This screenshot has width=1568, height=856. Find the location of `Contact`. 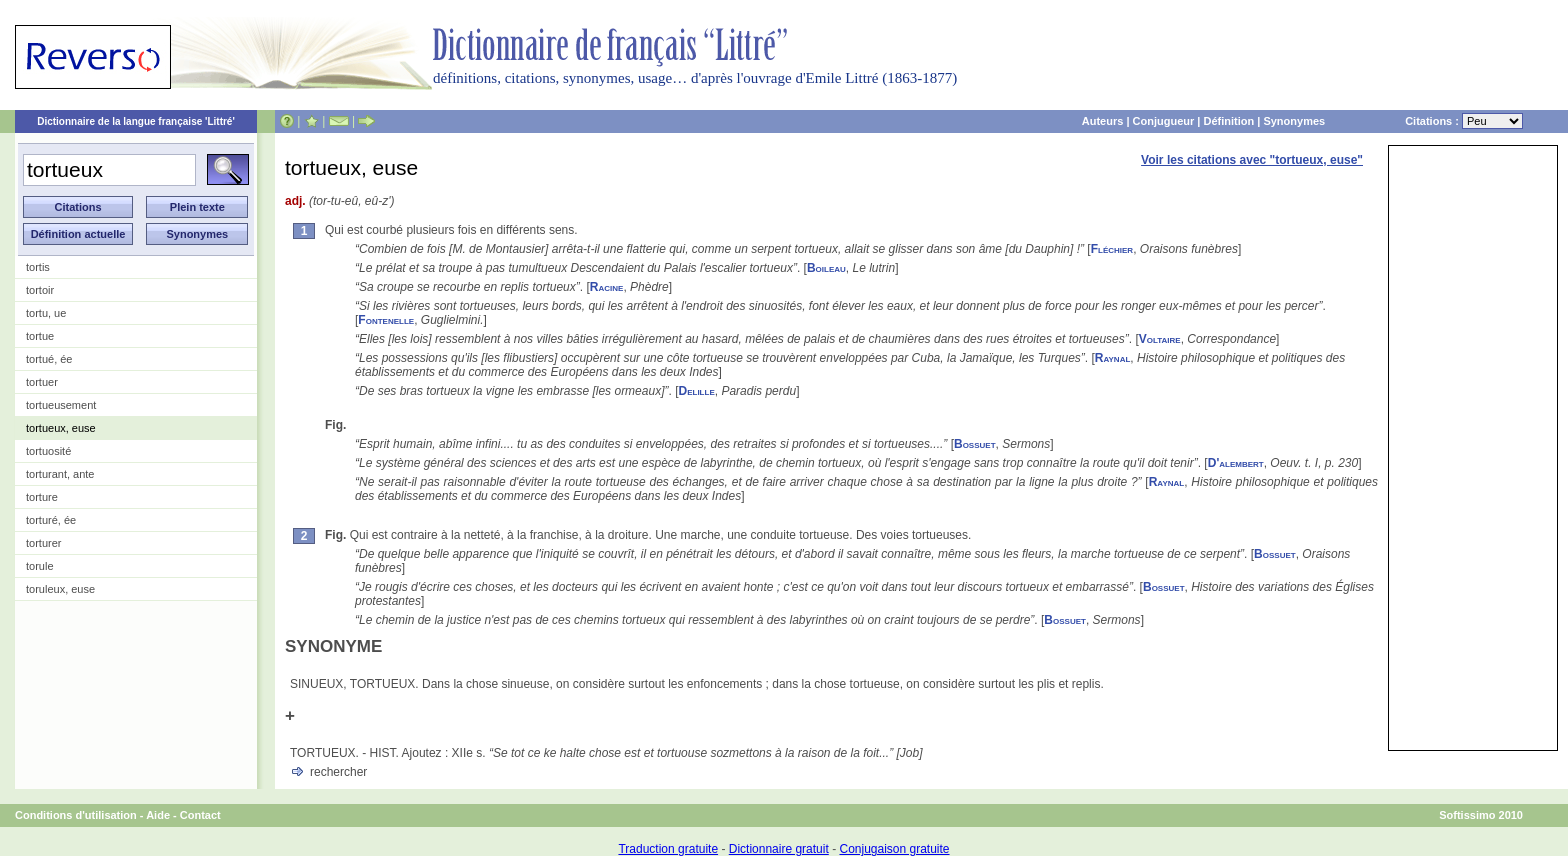

Contact is located at coordinates (200, 815).